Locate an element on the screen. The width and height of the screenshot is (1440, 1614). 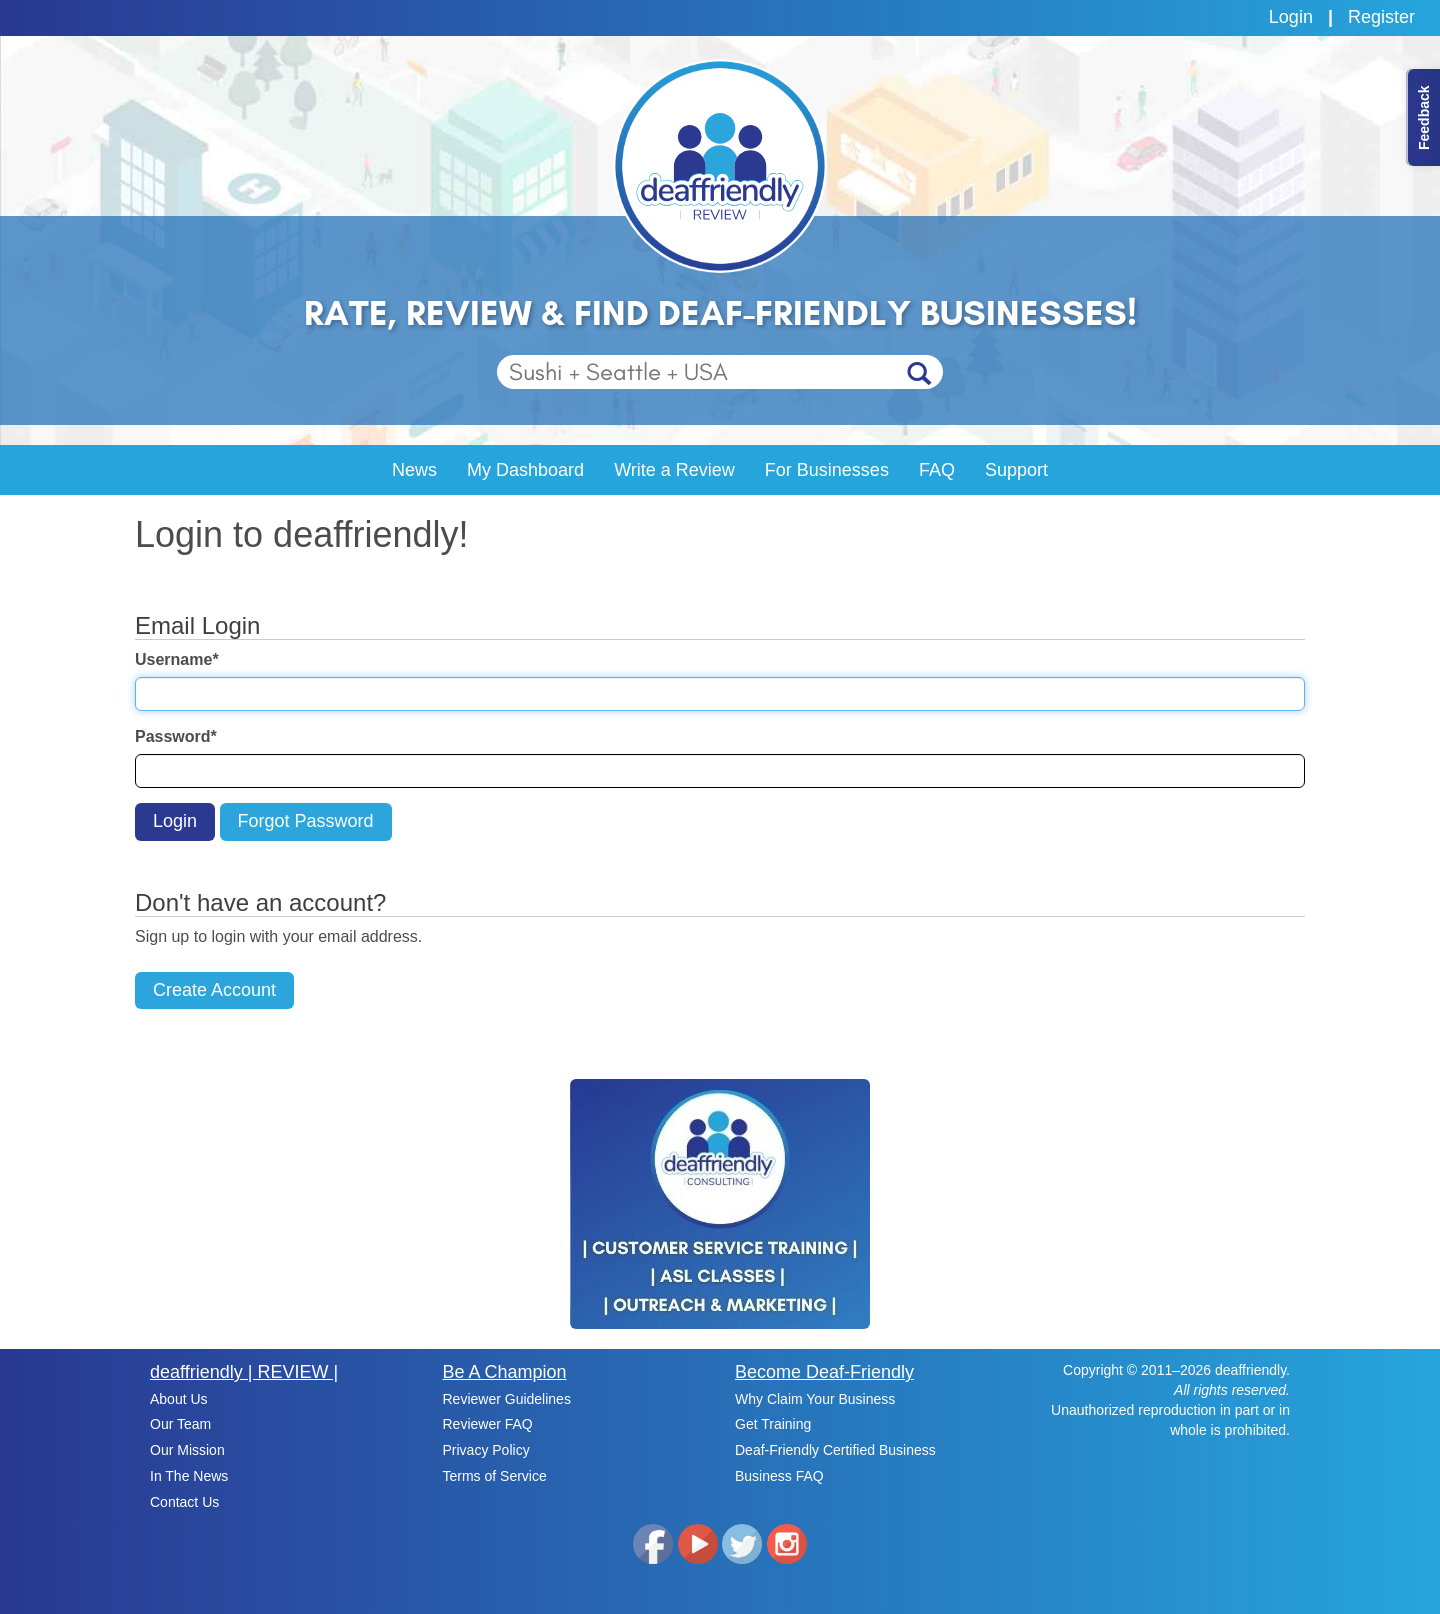
FAQ is located at coordinates (937, 470).